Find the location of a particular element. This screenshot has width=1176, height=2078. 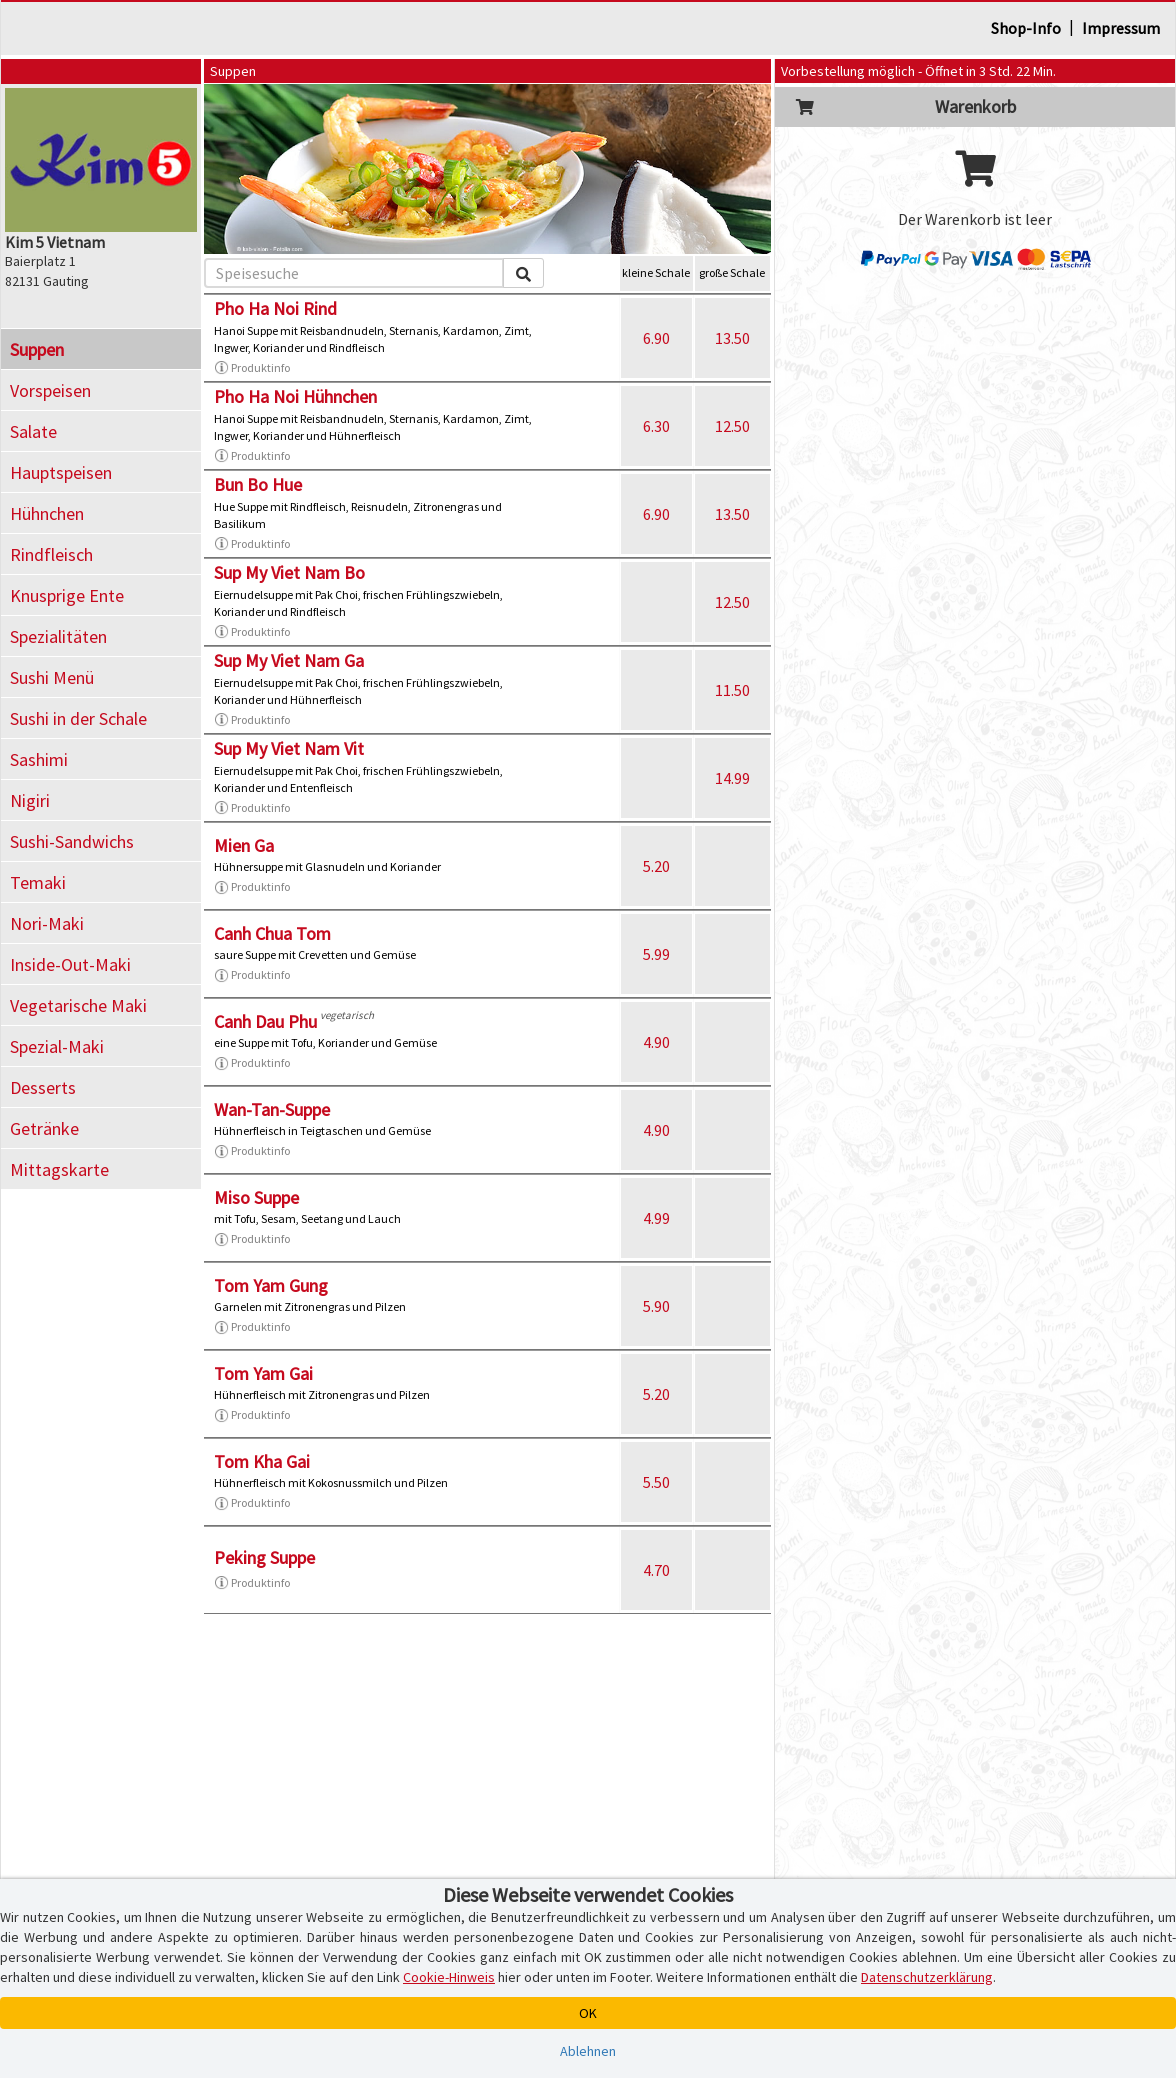

Datenschutzerklärung is located at coordinates (927, 1977).